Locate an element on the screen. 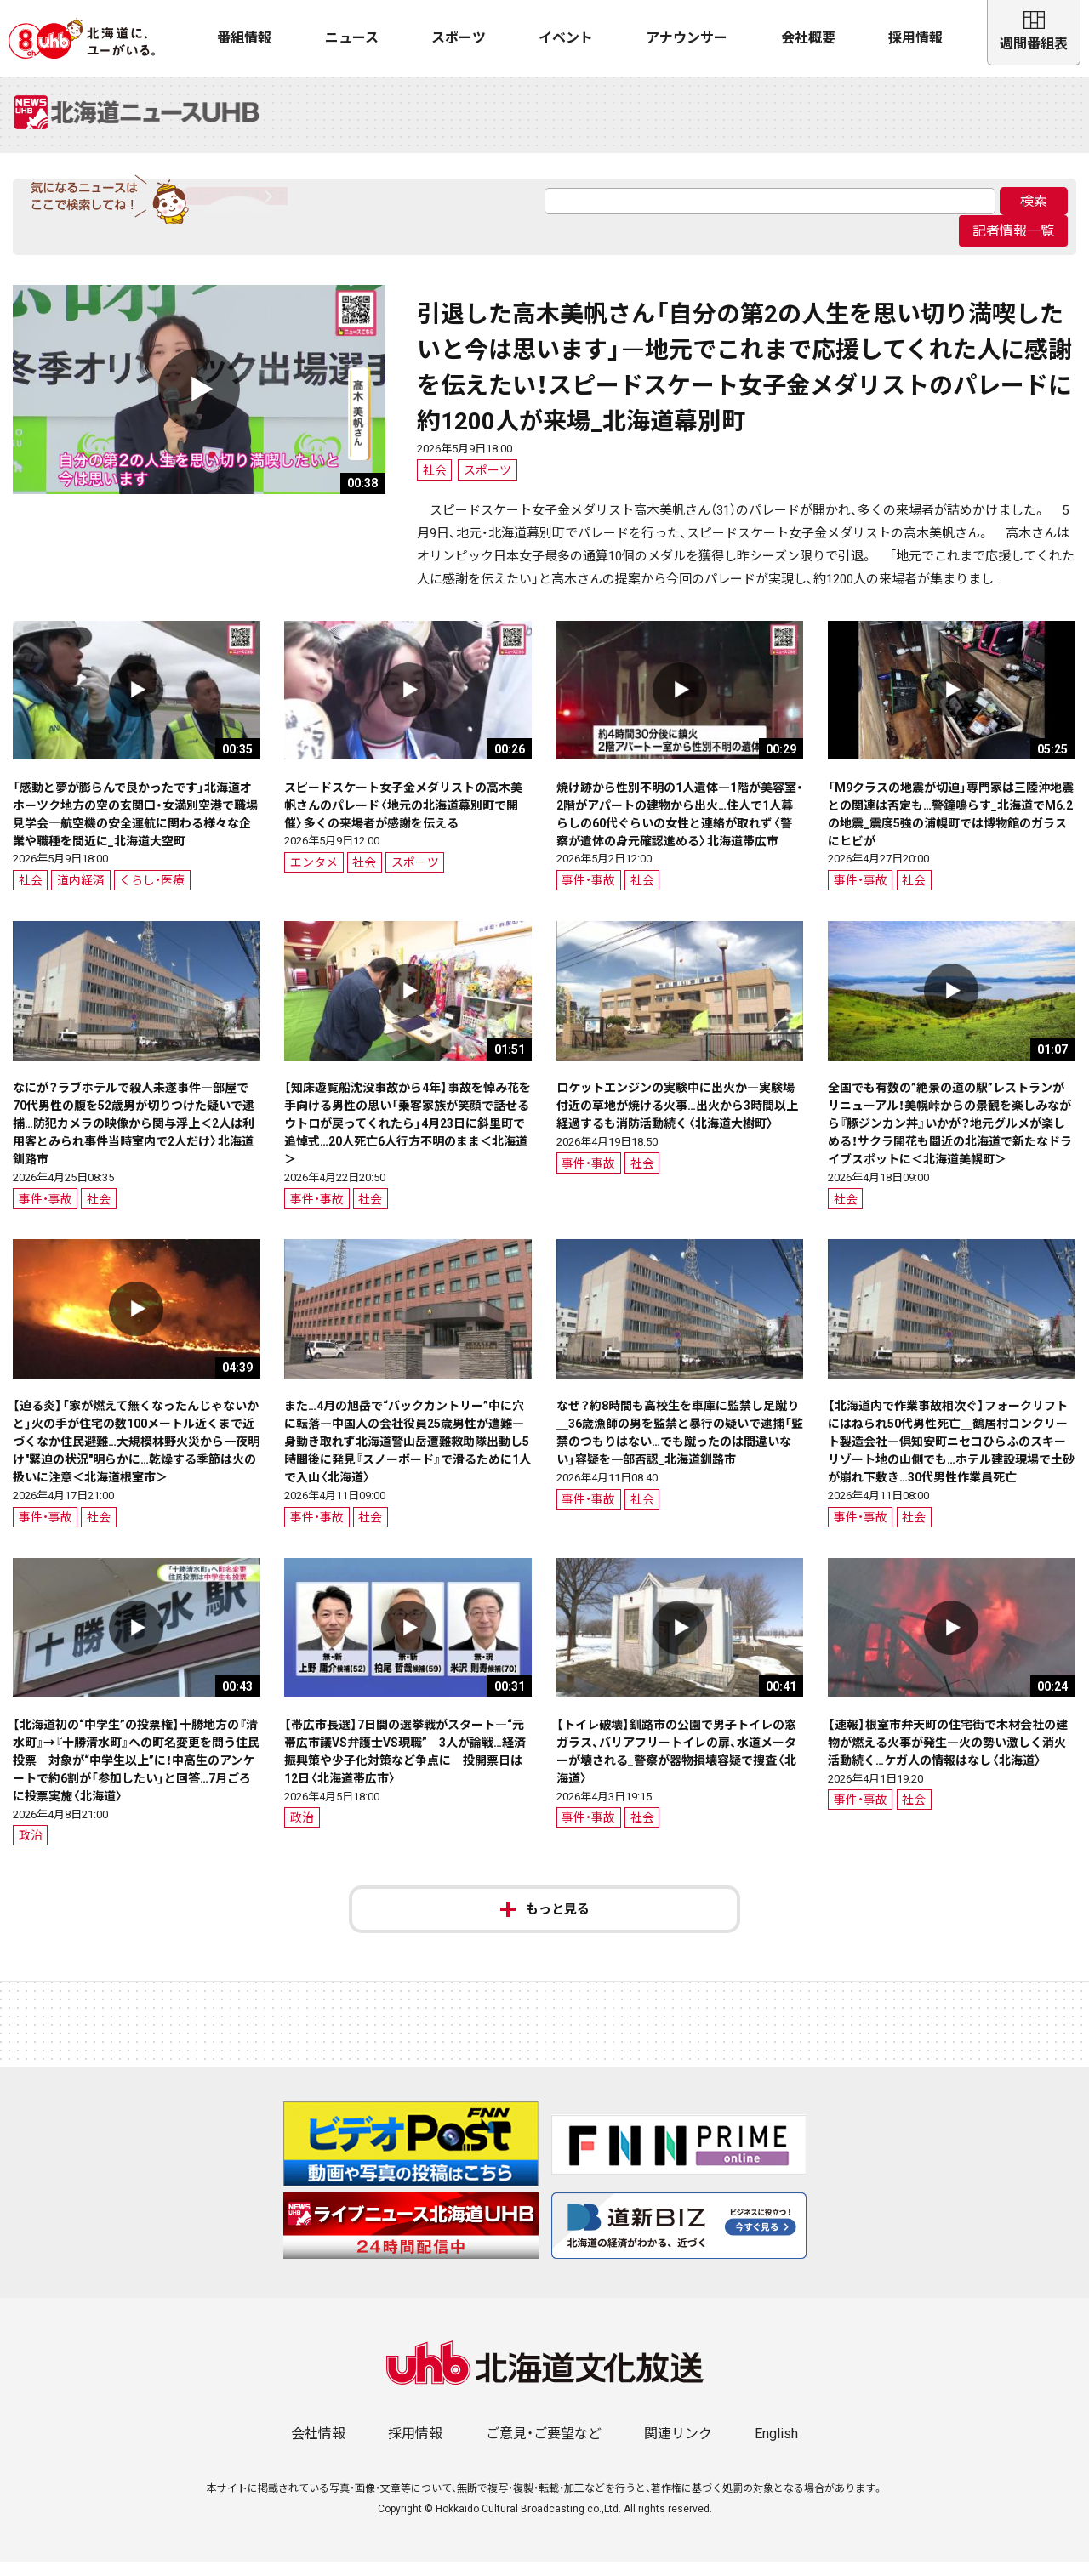 This screenshot has width=1089, height=2576. スピードスケート女子金メダリストの高木美帆さんのパレード〈地元の北海道幕別町で開催〉多くの来場者が感謝を伝える is located at coordinates (403, 819).